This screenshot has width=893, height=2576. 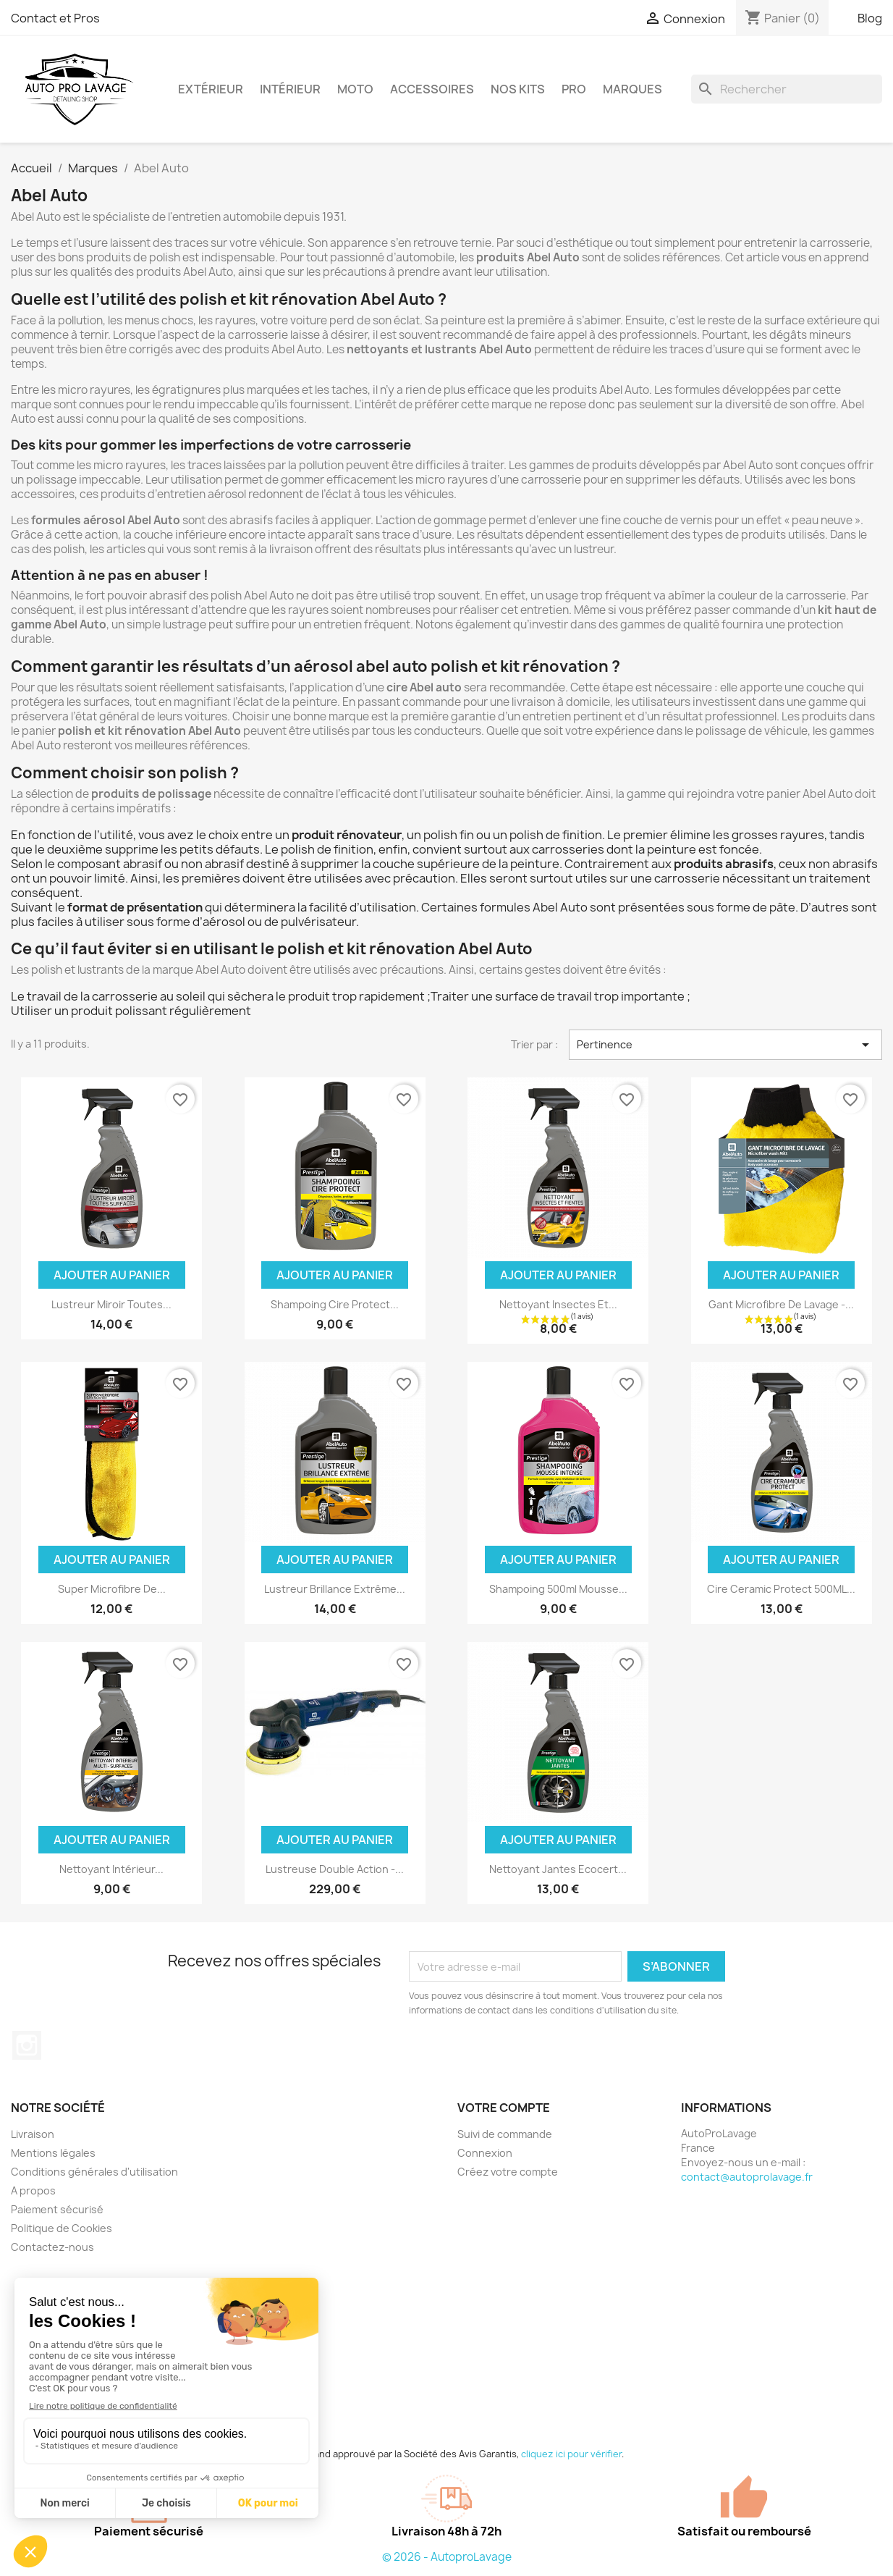 I want to click on Lustreur Miroir Toutes..., so click(x=111, y=1304).